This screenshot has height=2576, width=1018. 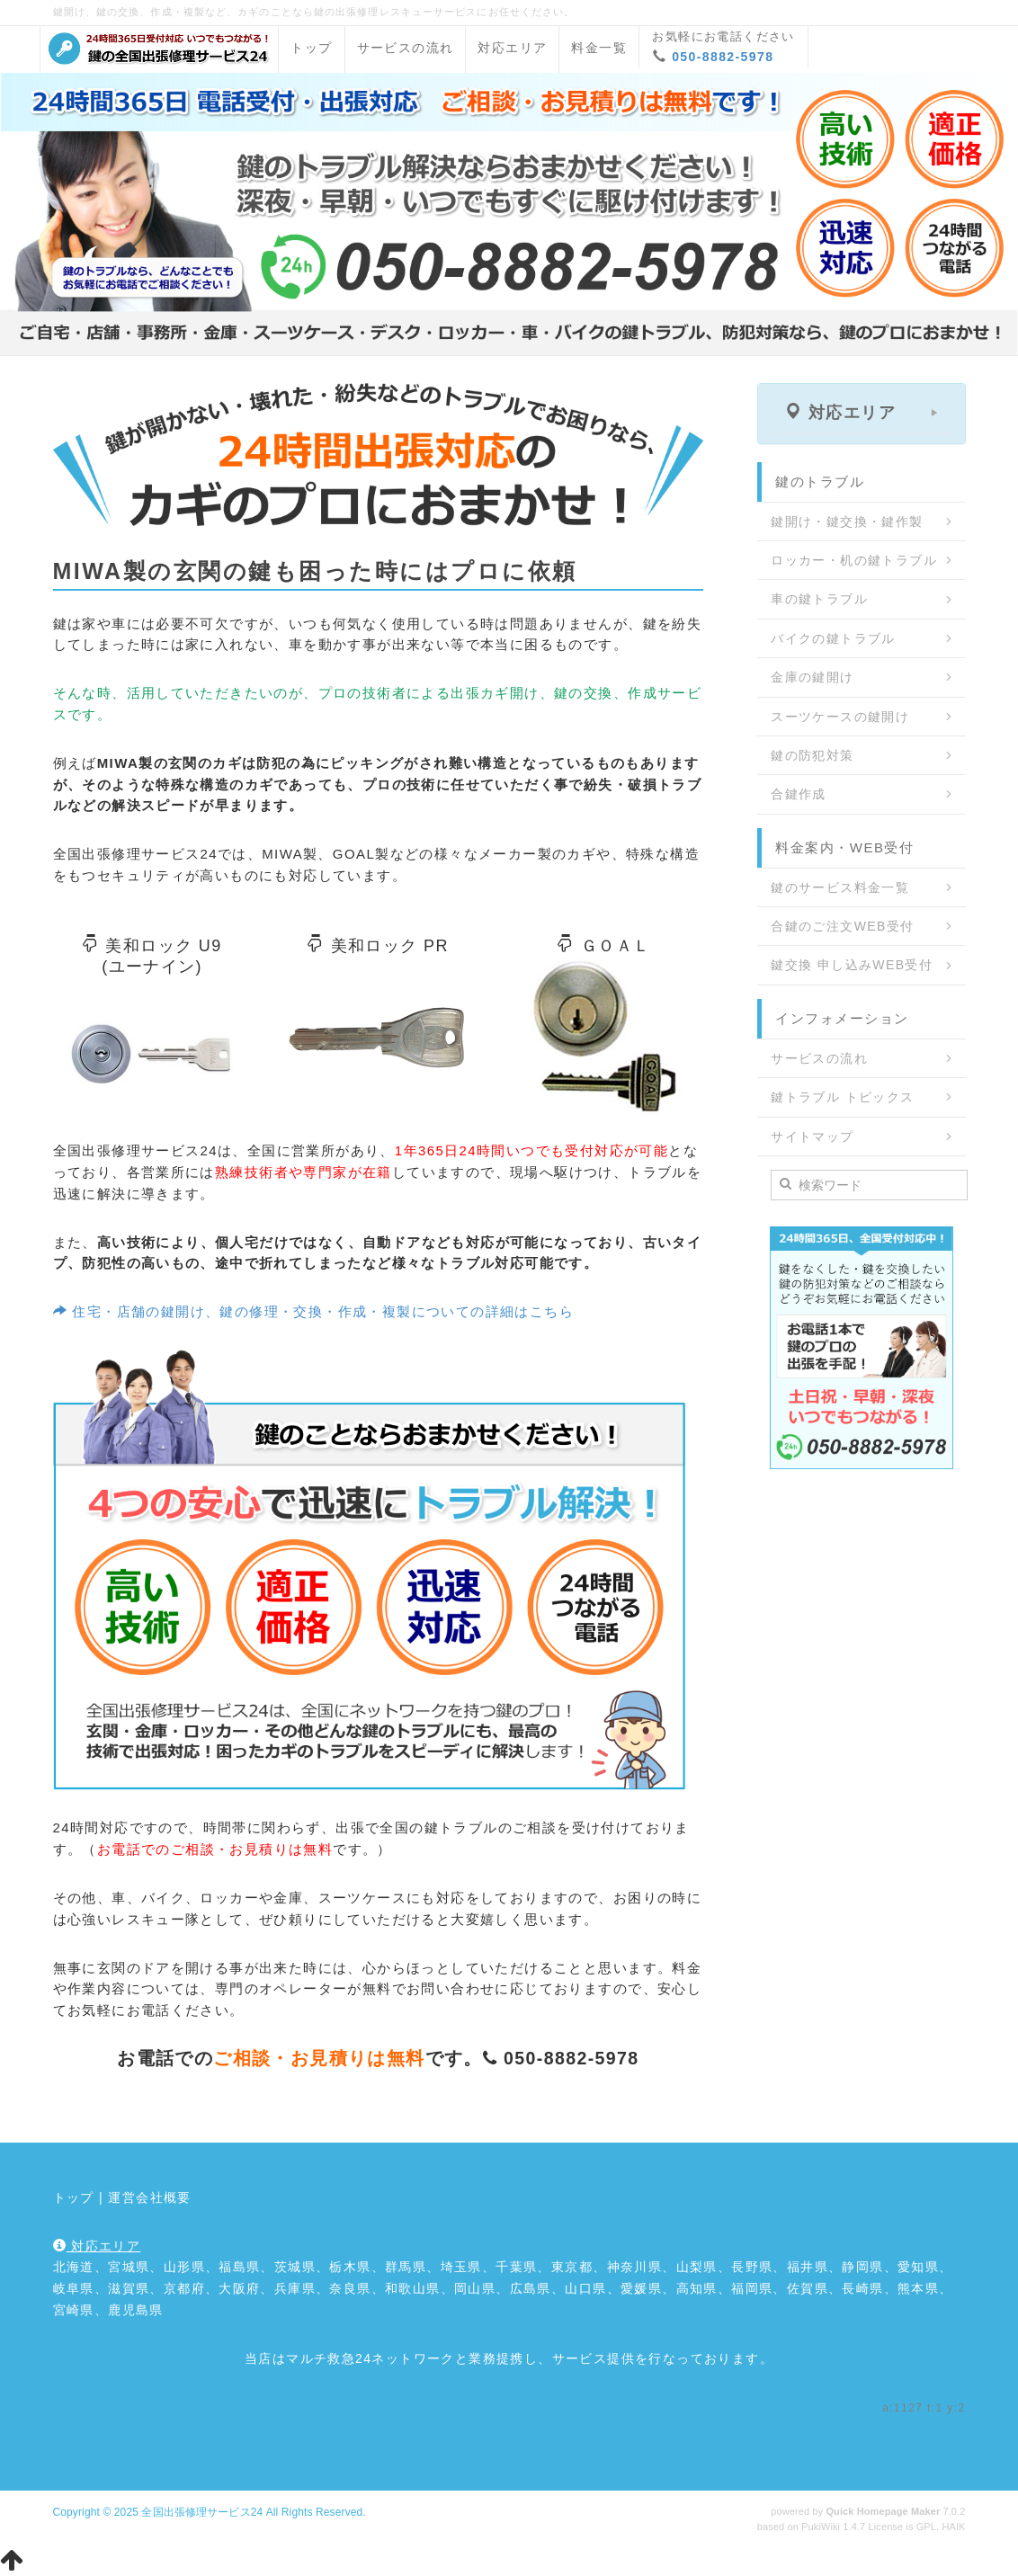 I want to click on トップ, so click(x=311, y=47).